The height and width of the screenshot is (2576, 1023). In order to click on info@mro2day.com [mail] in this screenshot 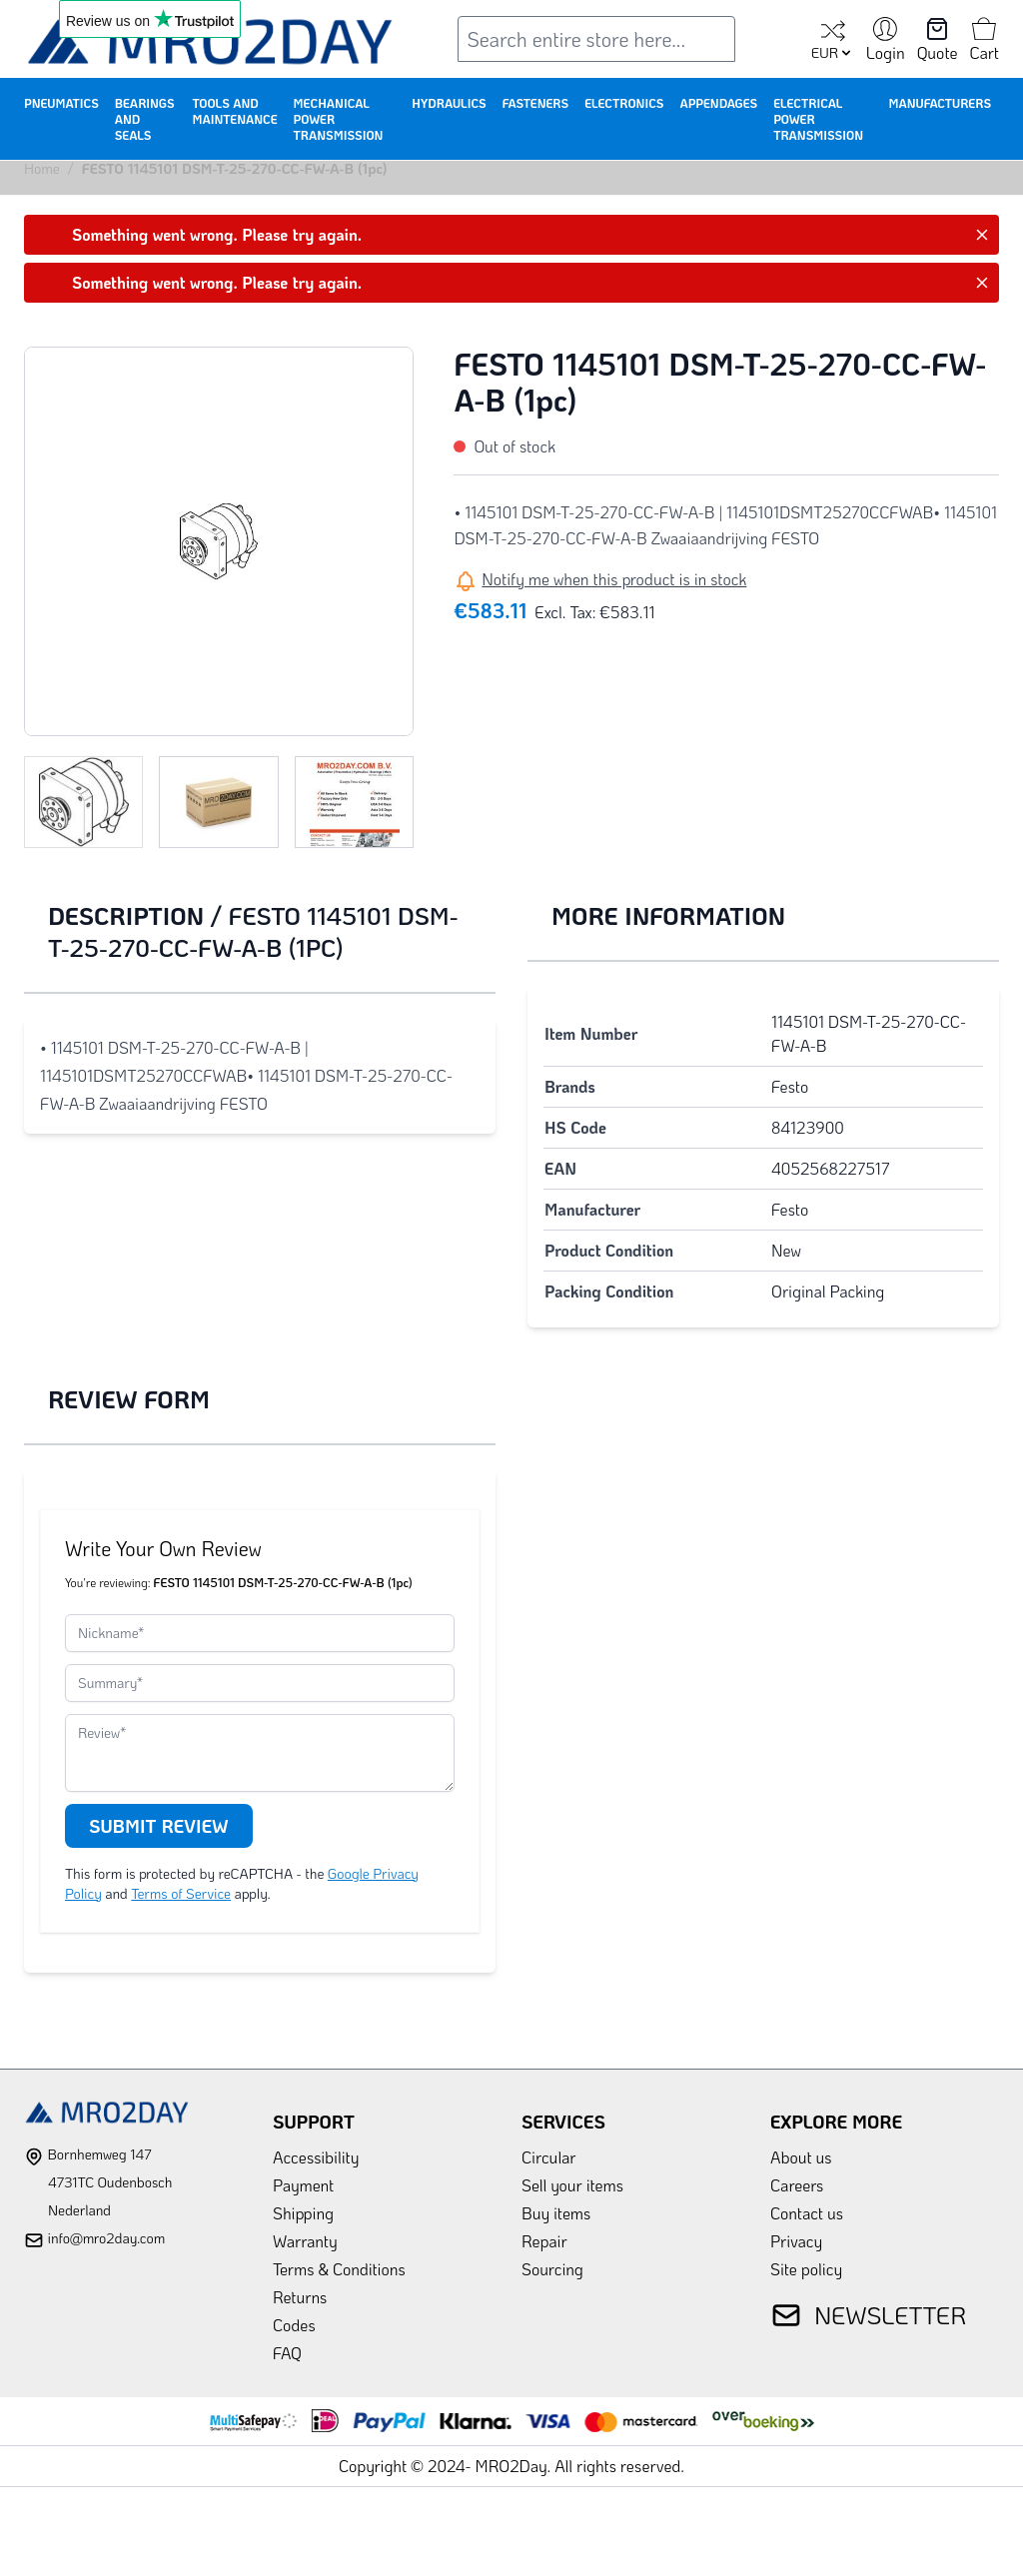, I will do `click(106, 2237)`.